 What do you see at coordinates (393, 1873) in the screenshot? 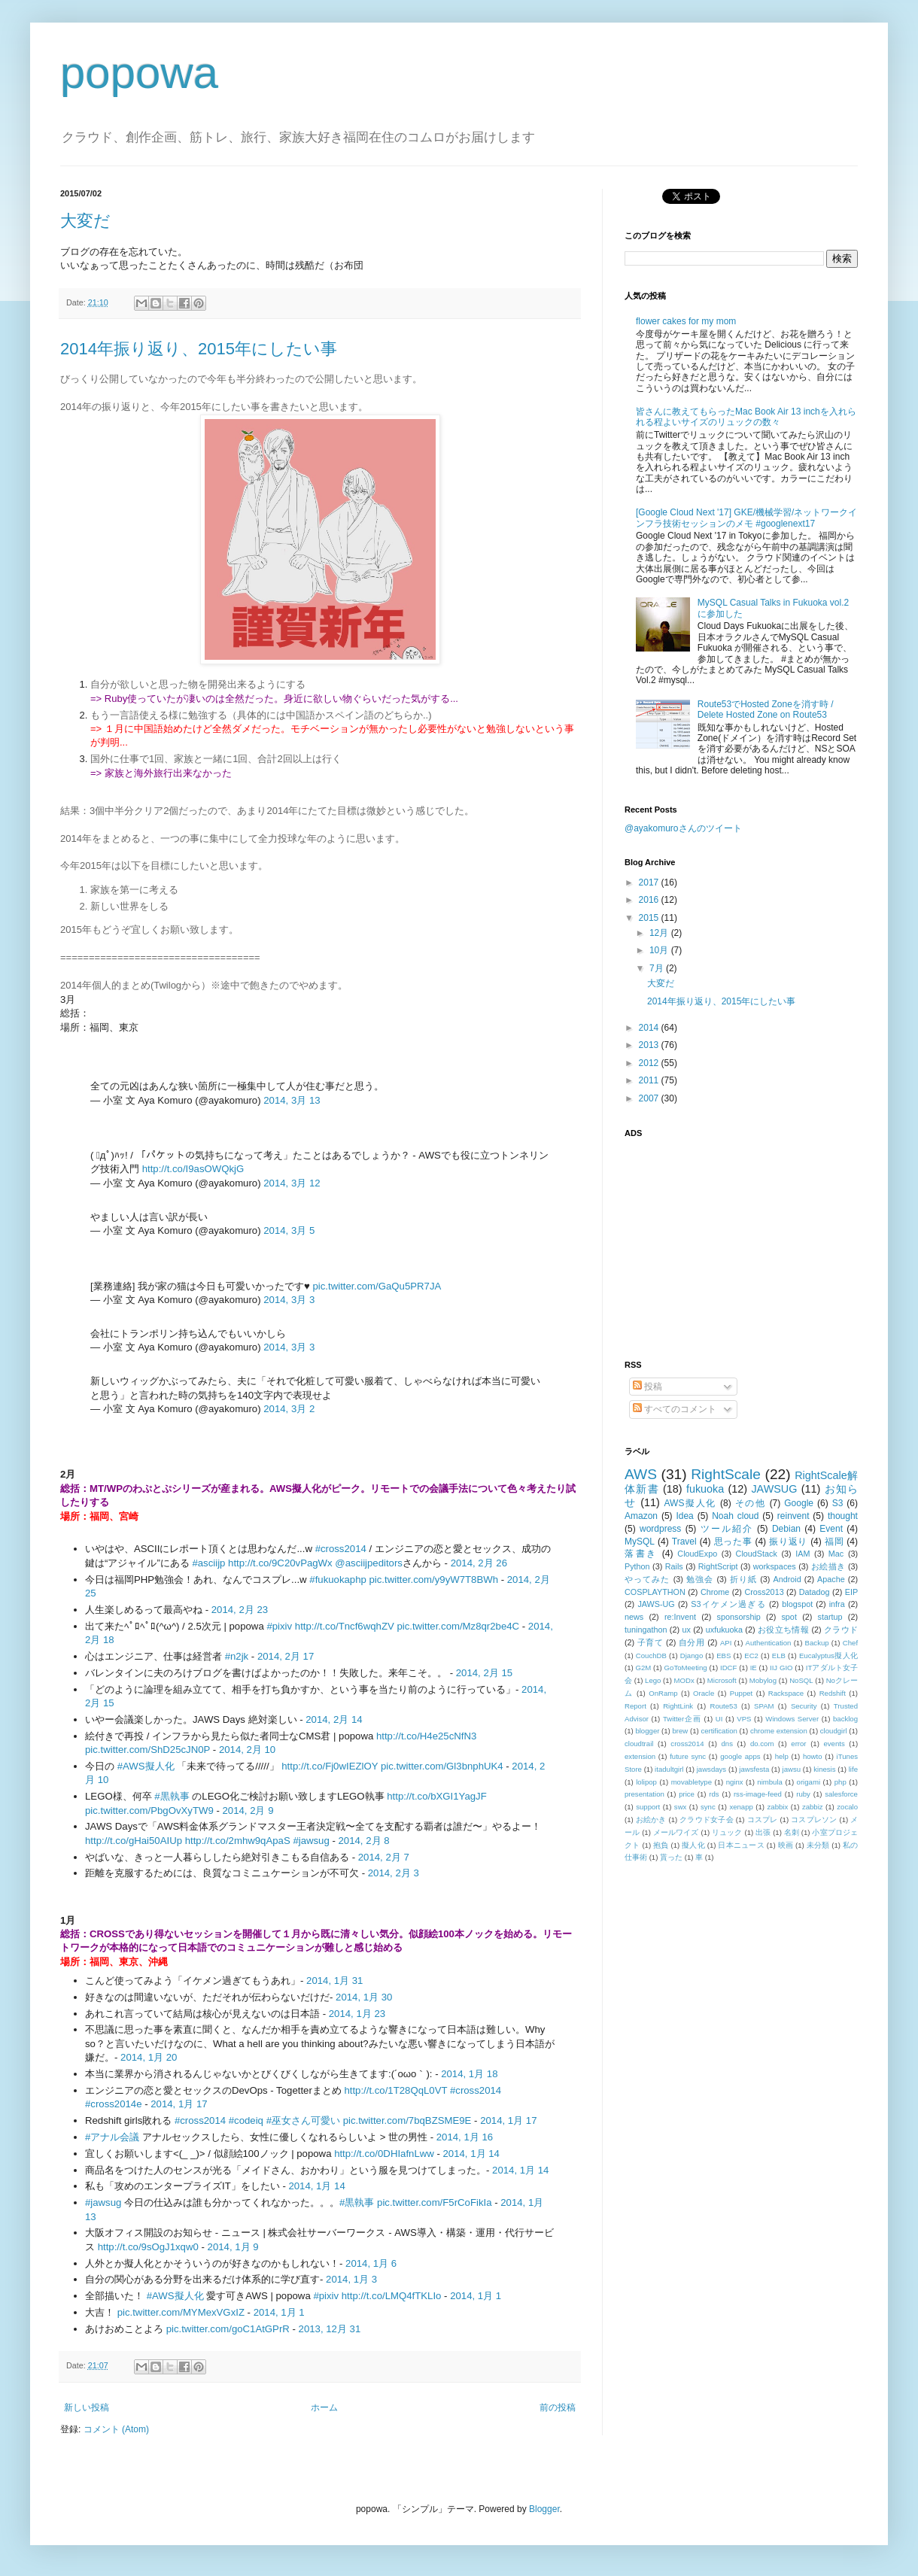
I see `2014, 2月 3` at bounding box center [393, 1873].